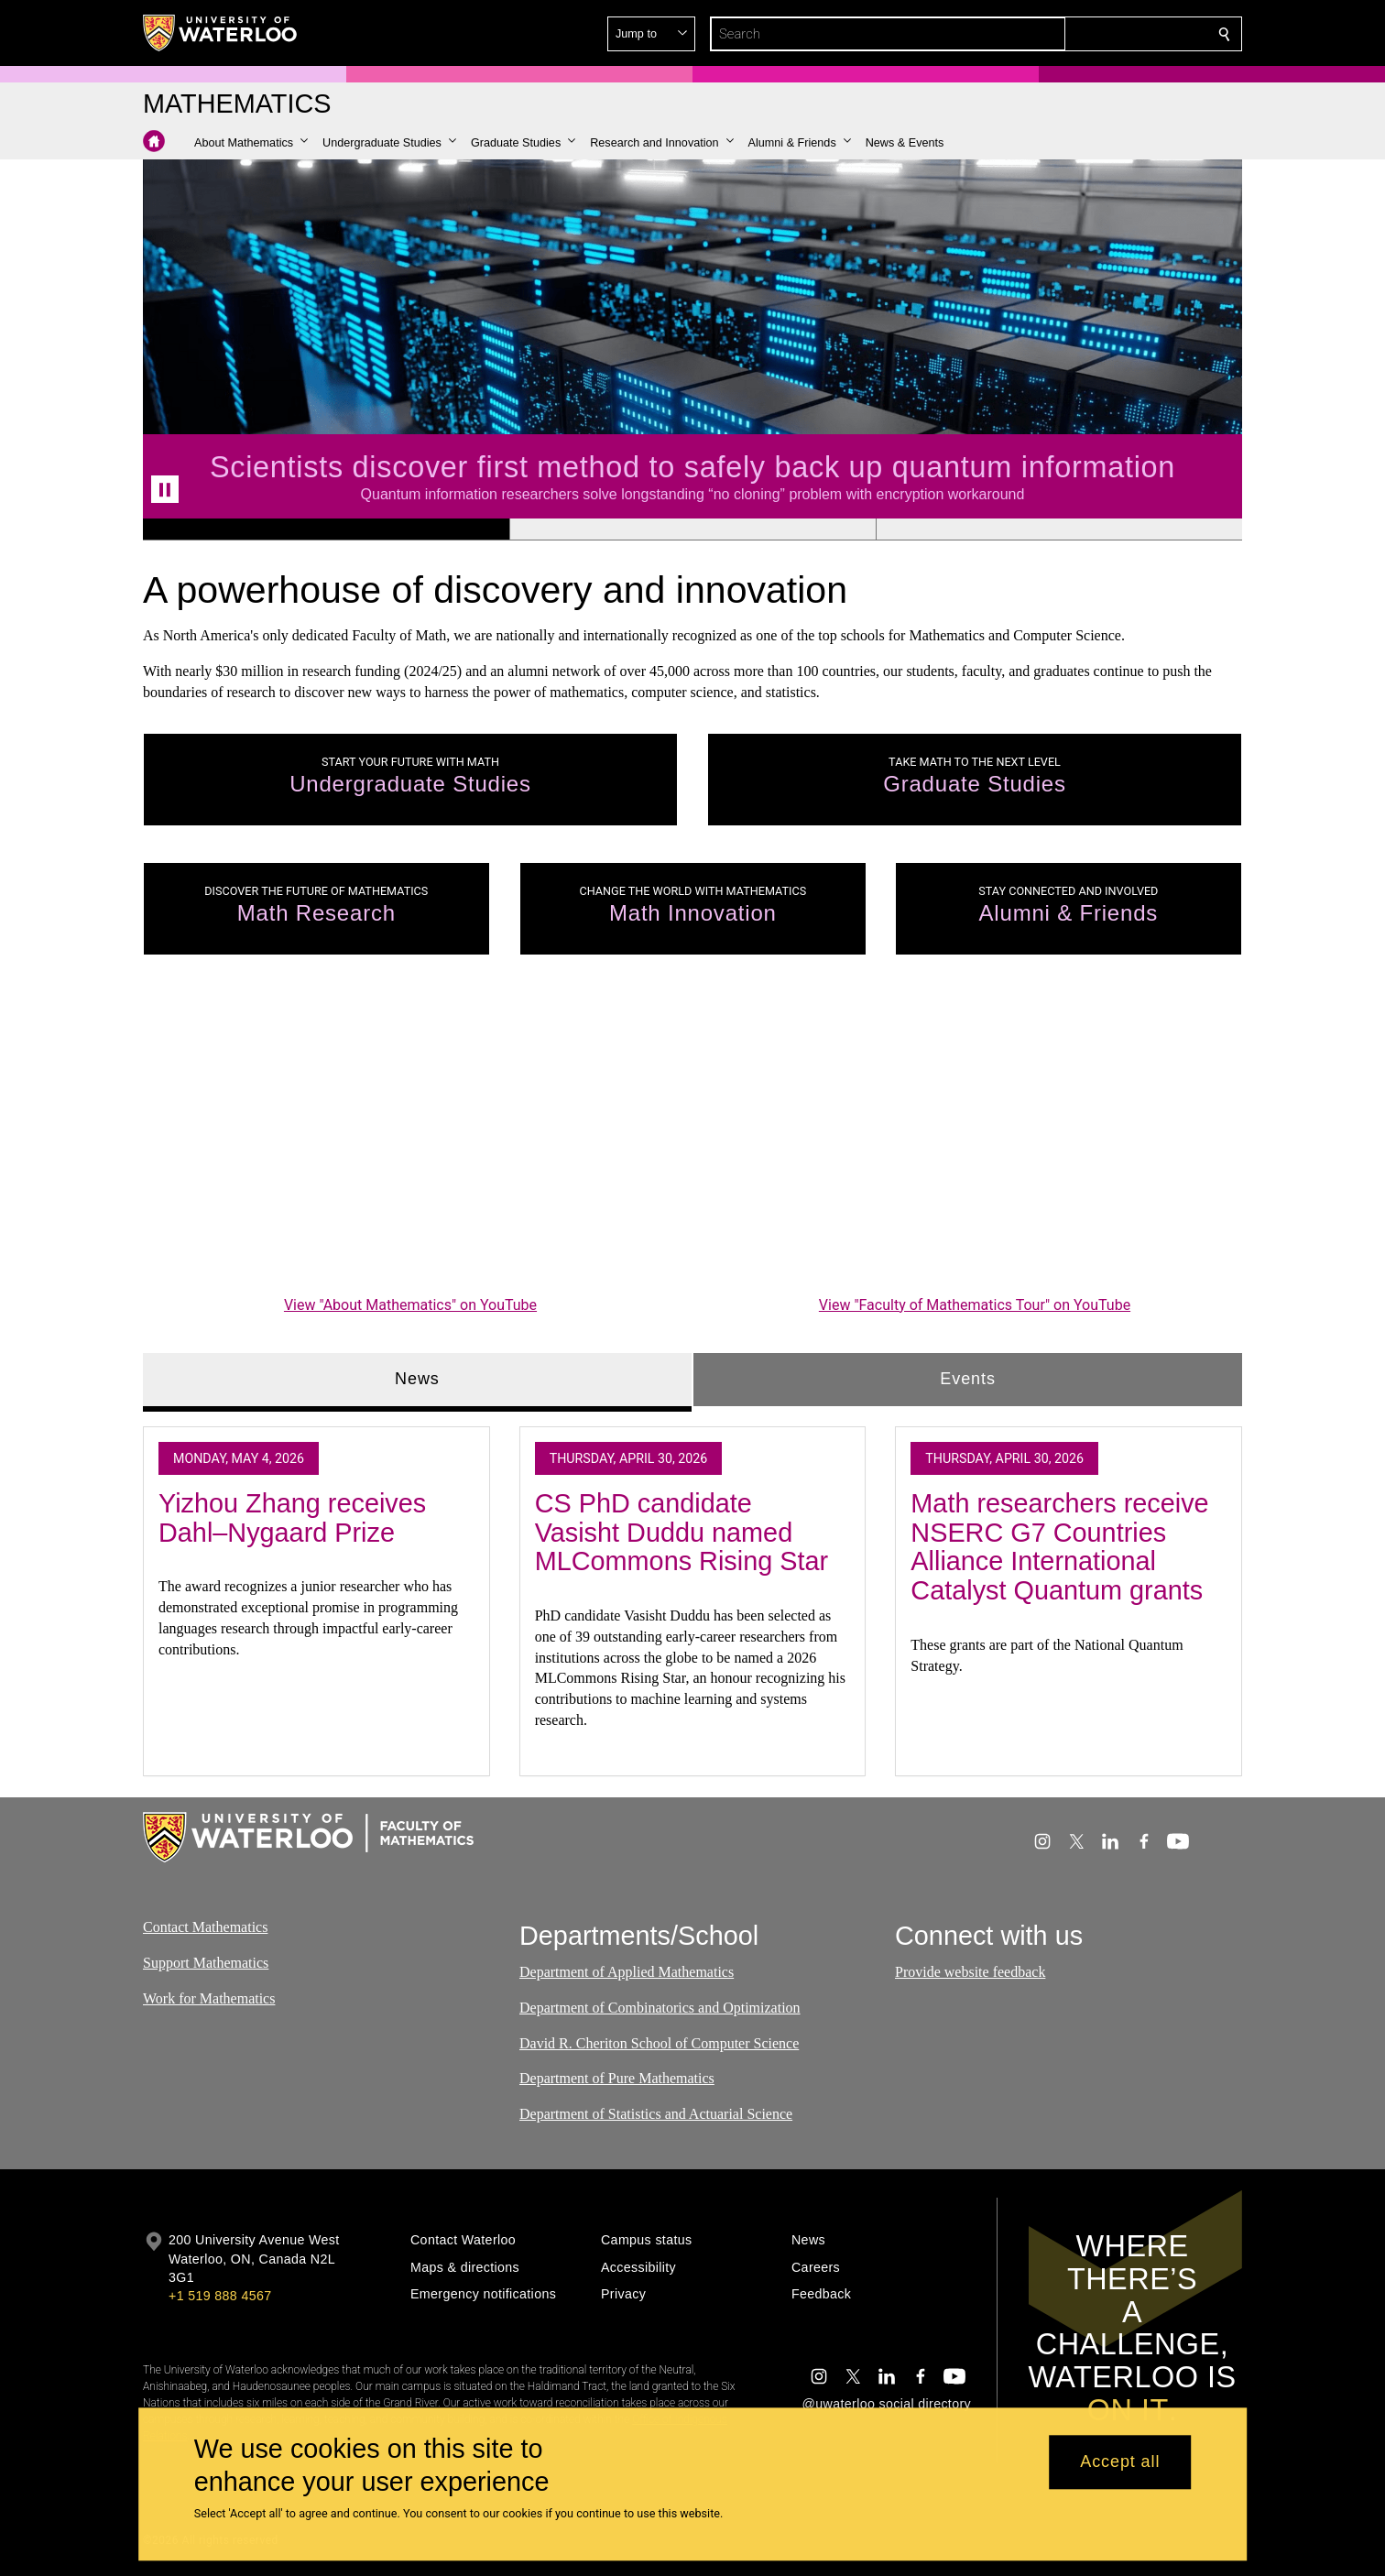  Describe the element at coordinates (292, 1518) in the screenshot. I see `Yizhou Zhang receives Dahl–Nygaard Prize` at that location.